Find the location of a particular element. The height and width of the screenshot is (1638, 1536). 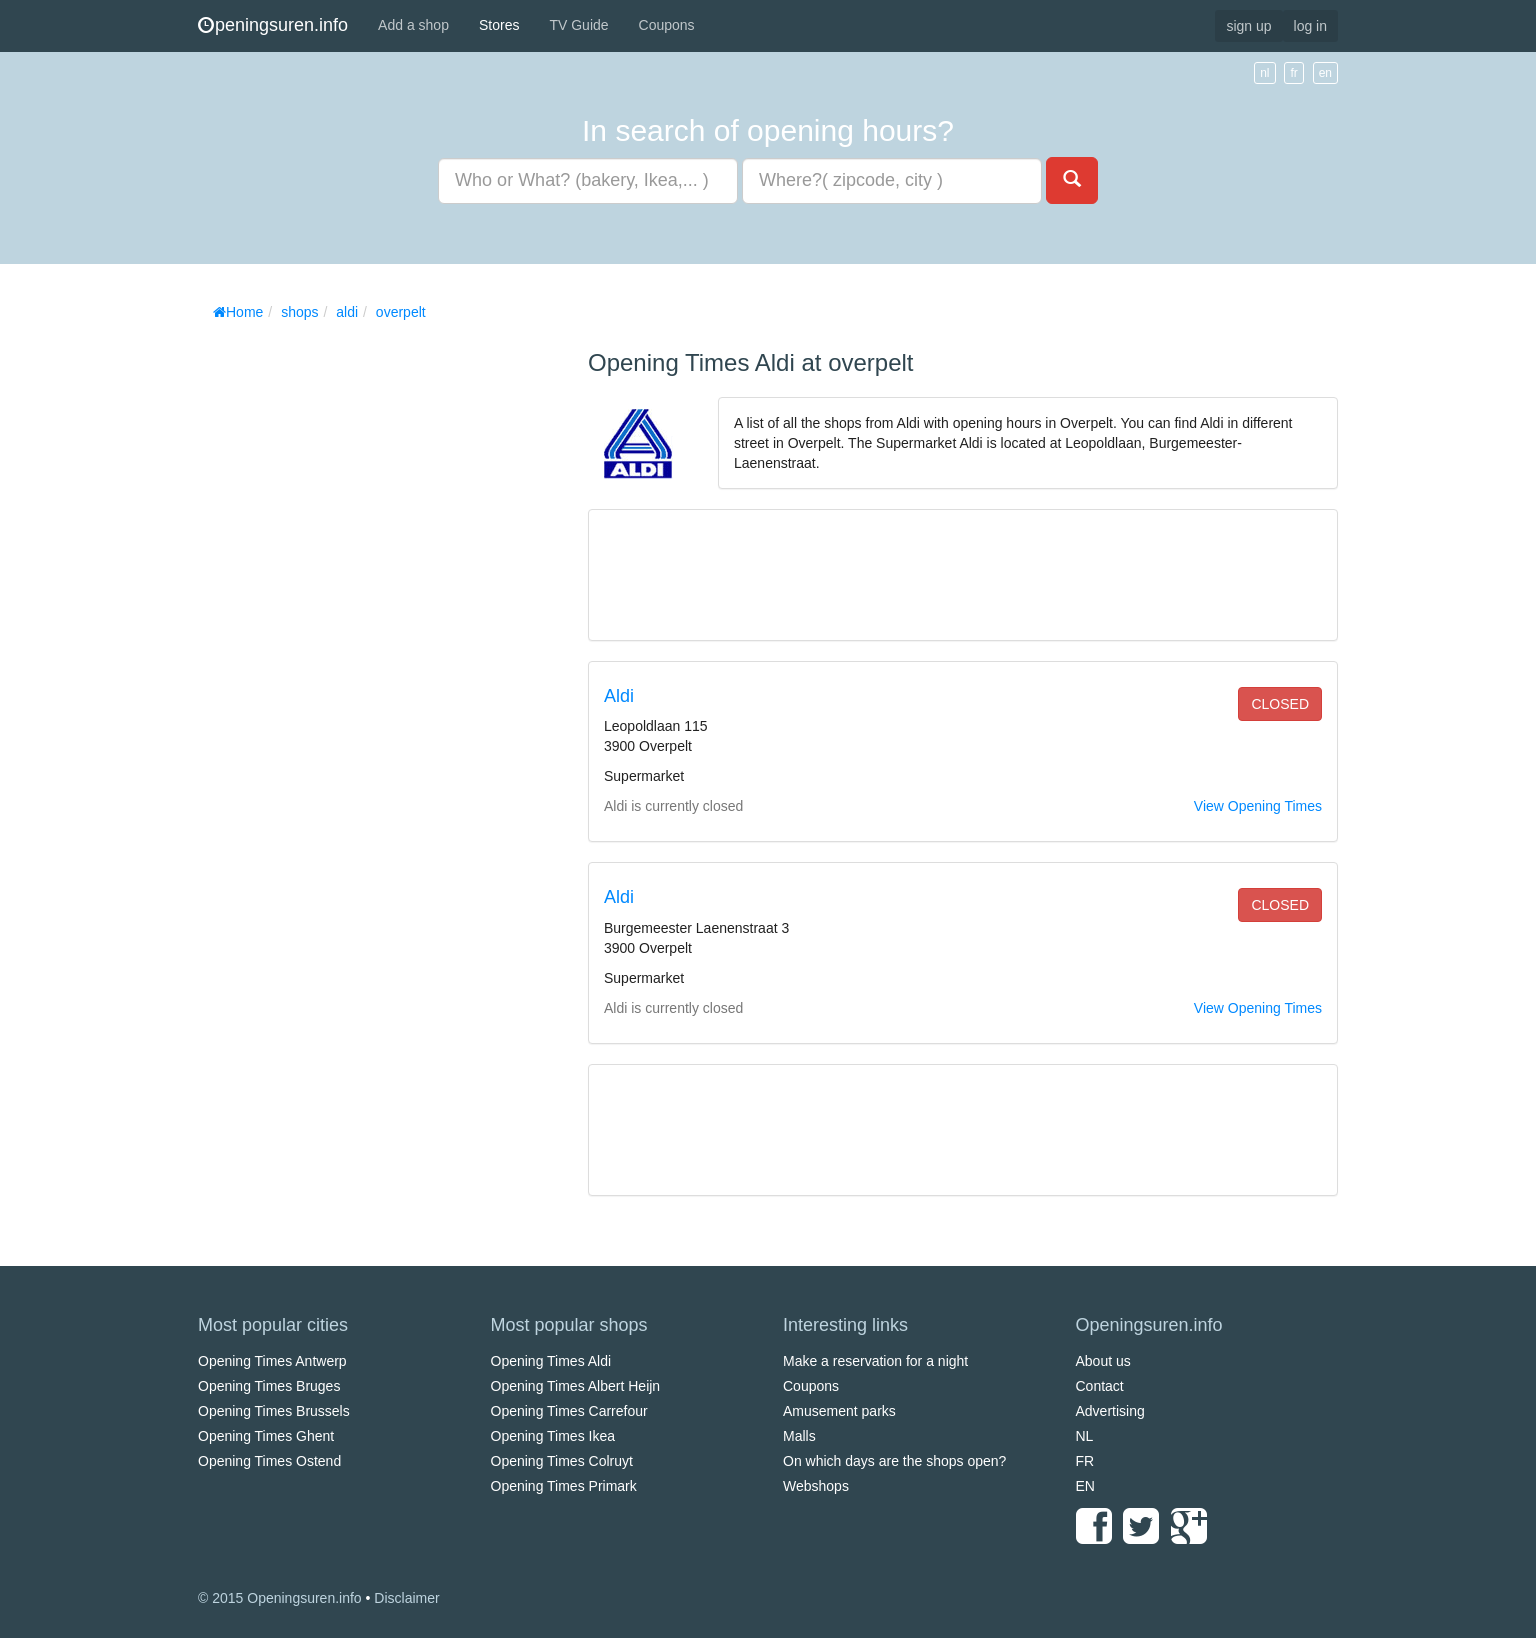

On which days are the shops open? is located at coordinates (894, 1461).